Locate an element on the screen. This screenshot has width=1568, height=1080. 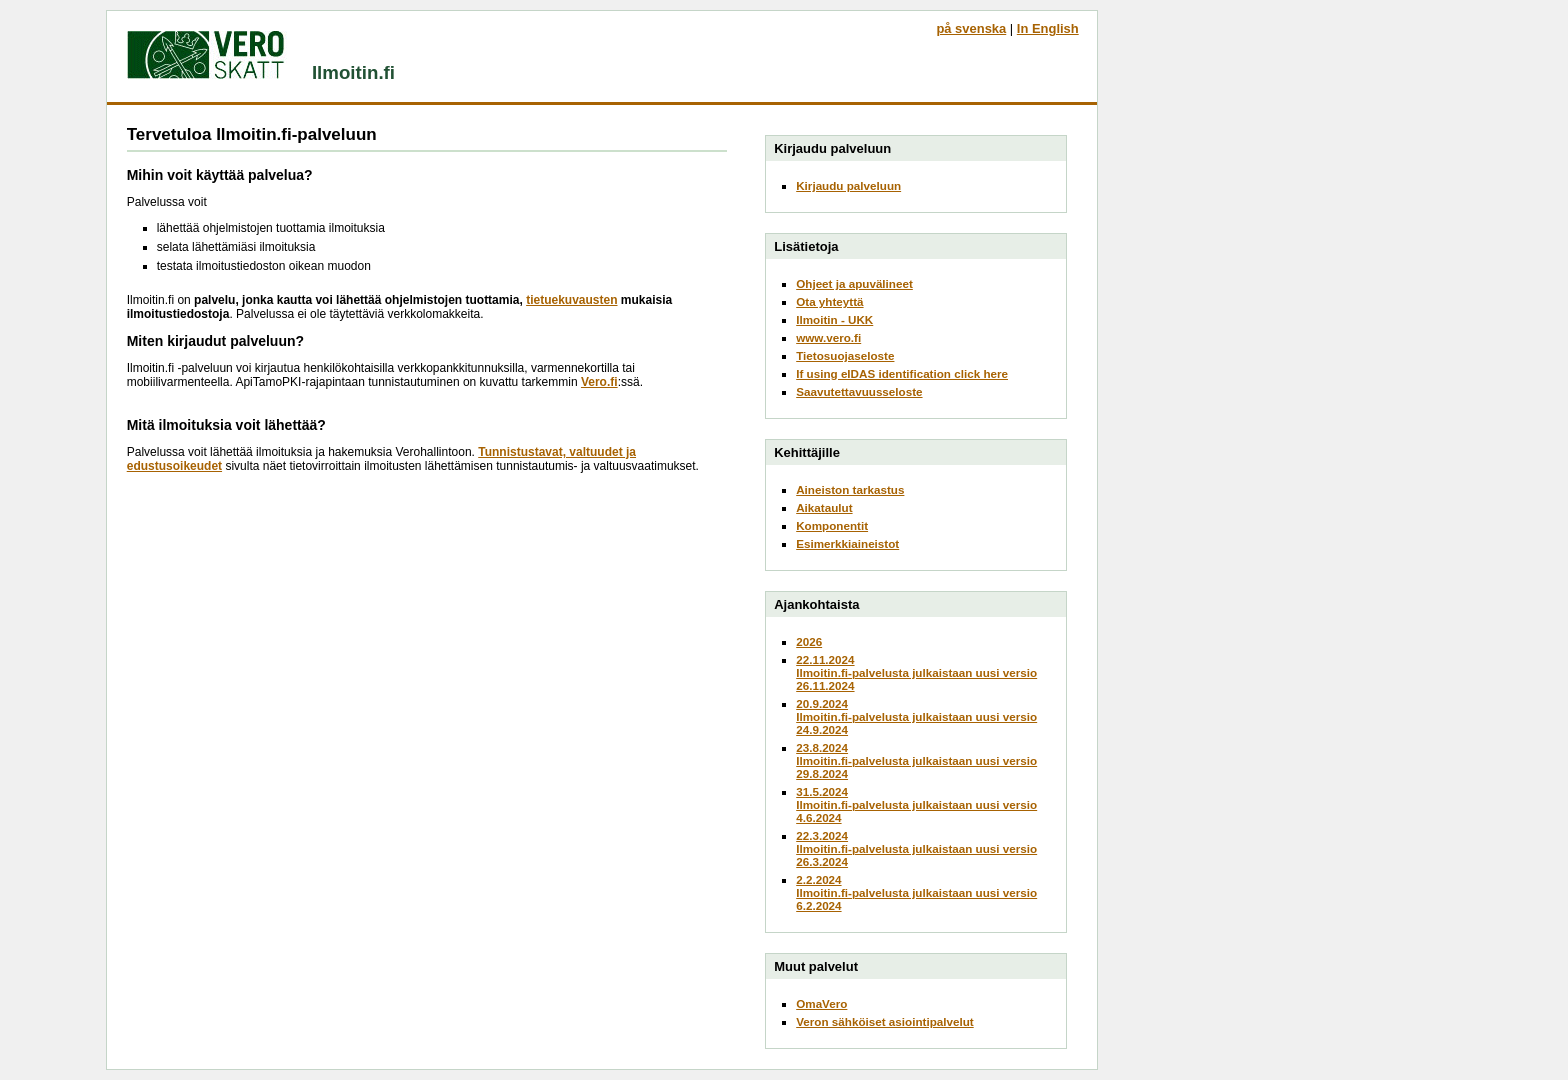
Aineiston tarkastus is located at coordinates (850, 489).